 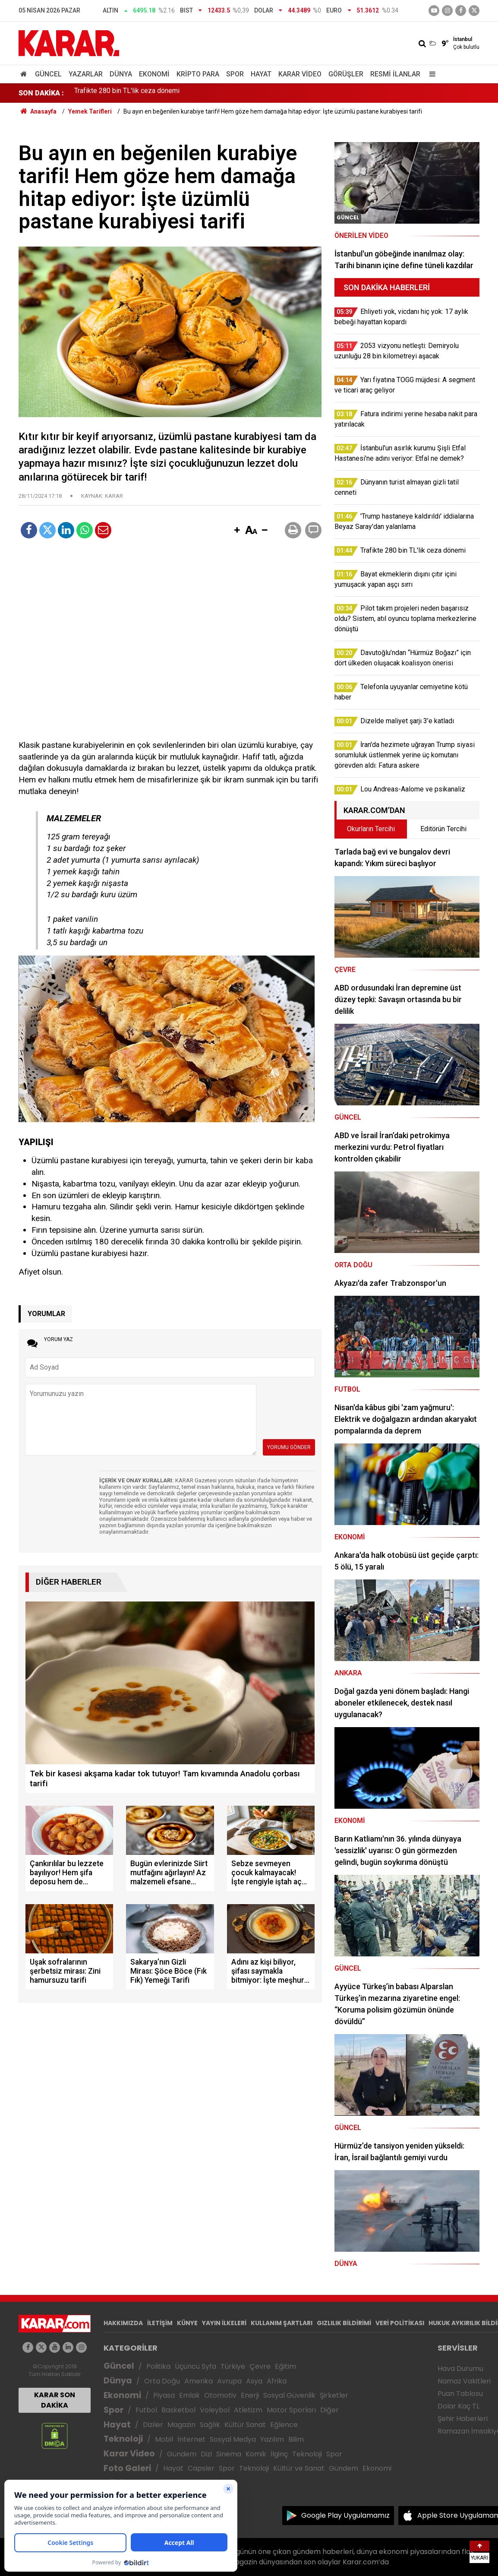 What do you see at coordinates (158, 2366) in the screenshot?
I see `Politika` at bounding box center [158, 2366].